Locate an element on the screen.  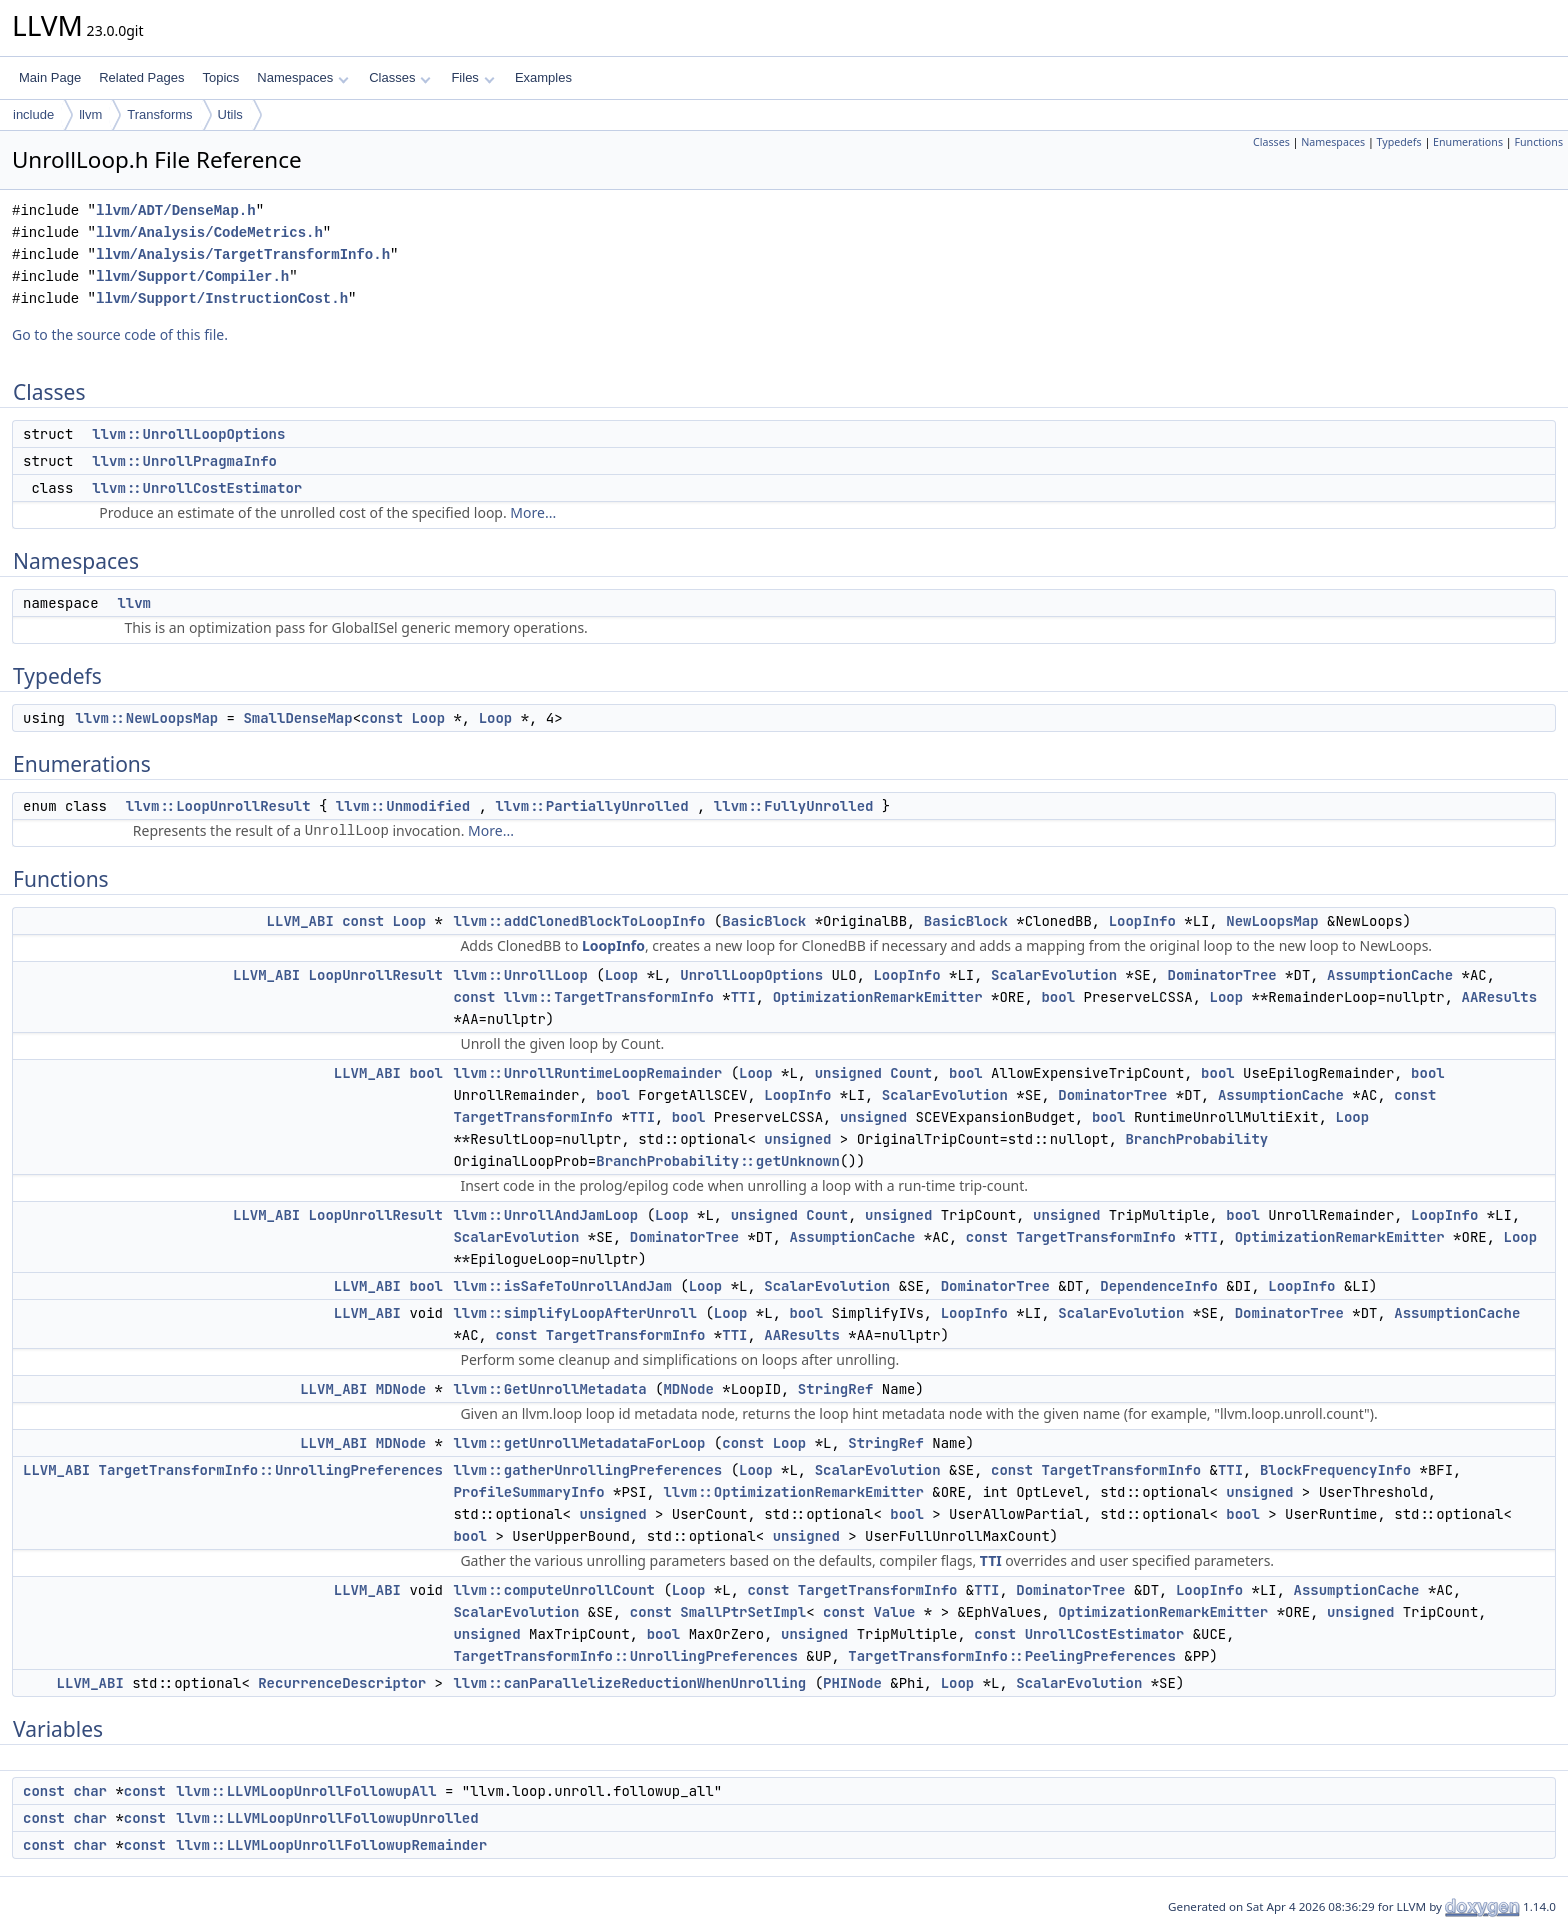
MDNode is located at coordinates (401, 1389).